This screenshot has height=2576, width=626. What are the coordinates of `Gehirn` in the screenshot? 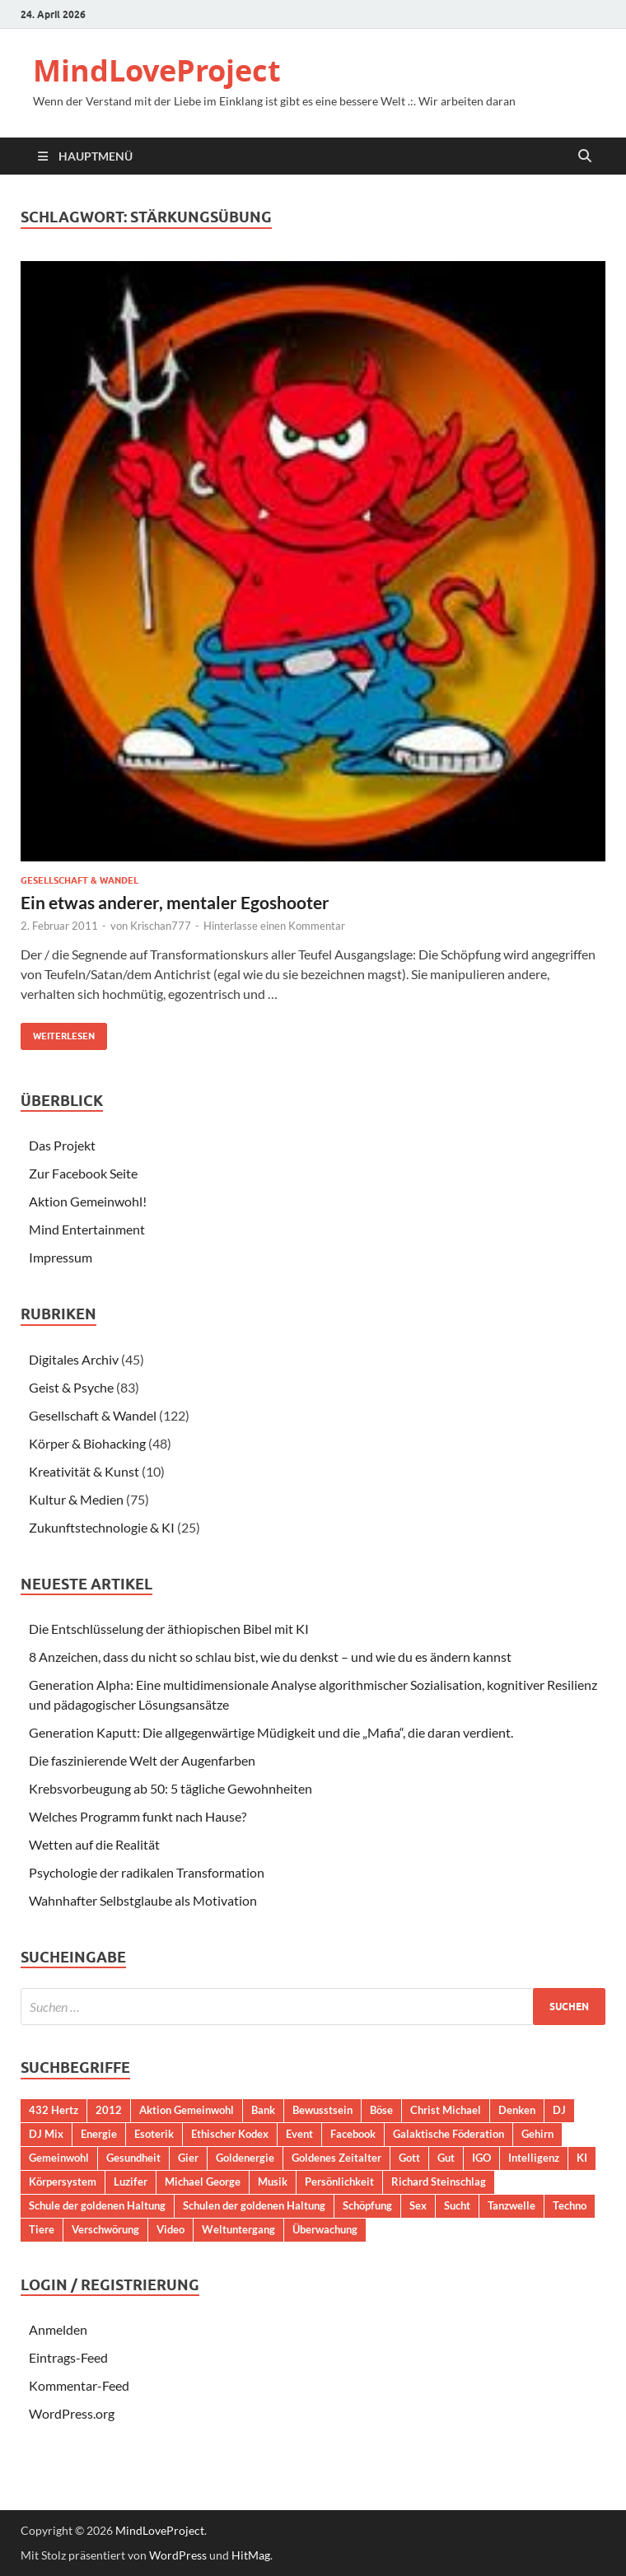 It's located at (537, 2133).